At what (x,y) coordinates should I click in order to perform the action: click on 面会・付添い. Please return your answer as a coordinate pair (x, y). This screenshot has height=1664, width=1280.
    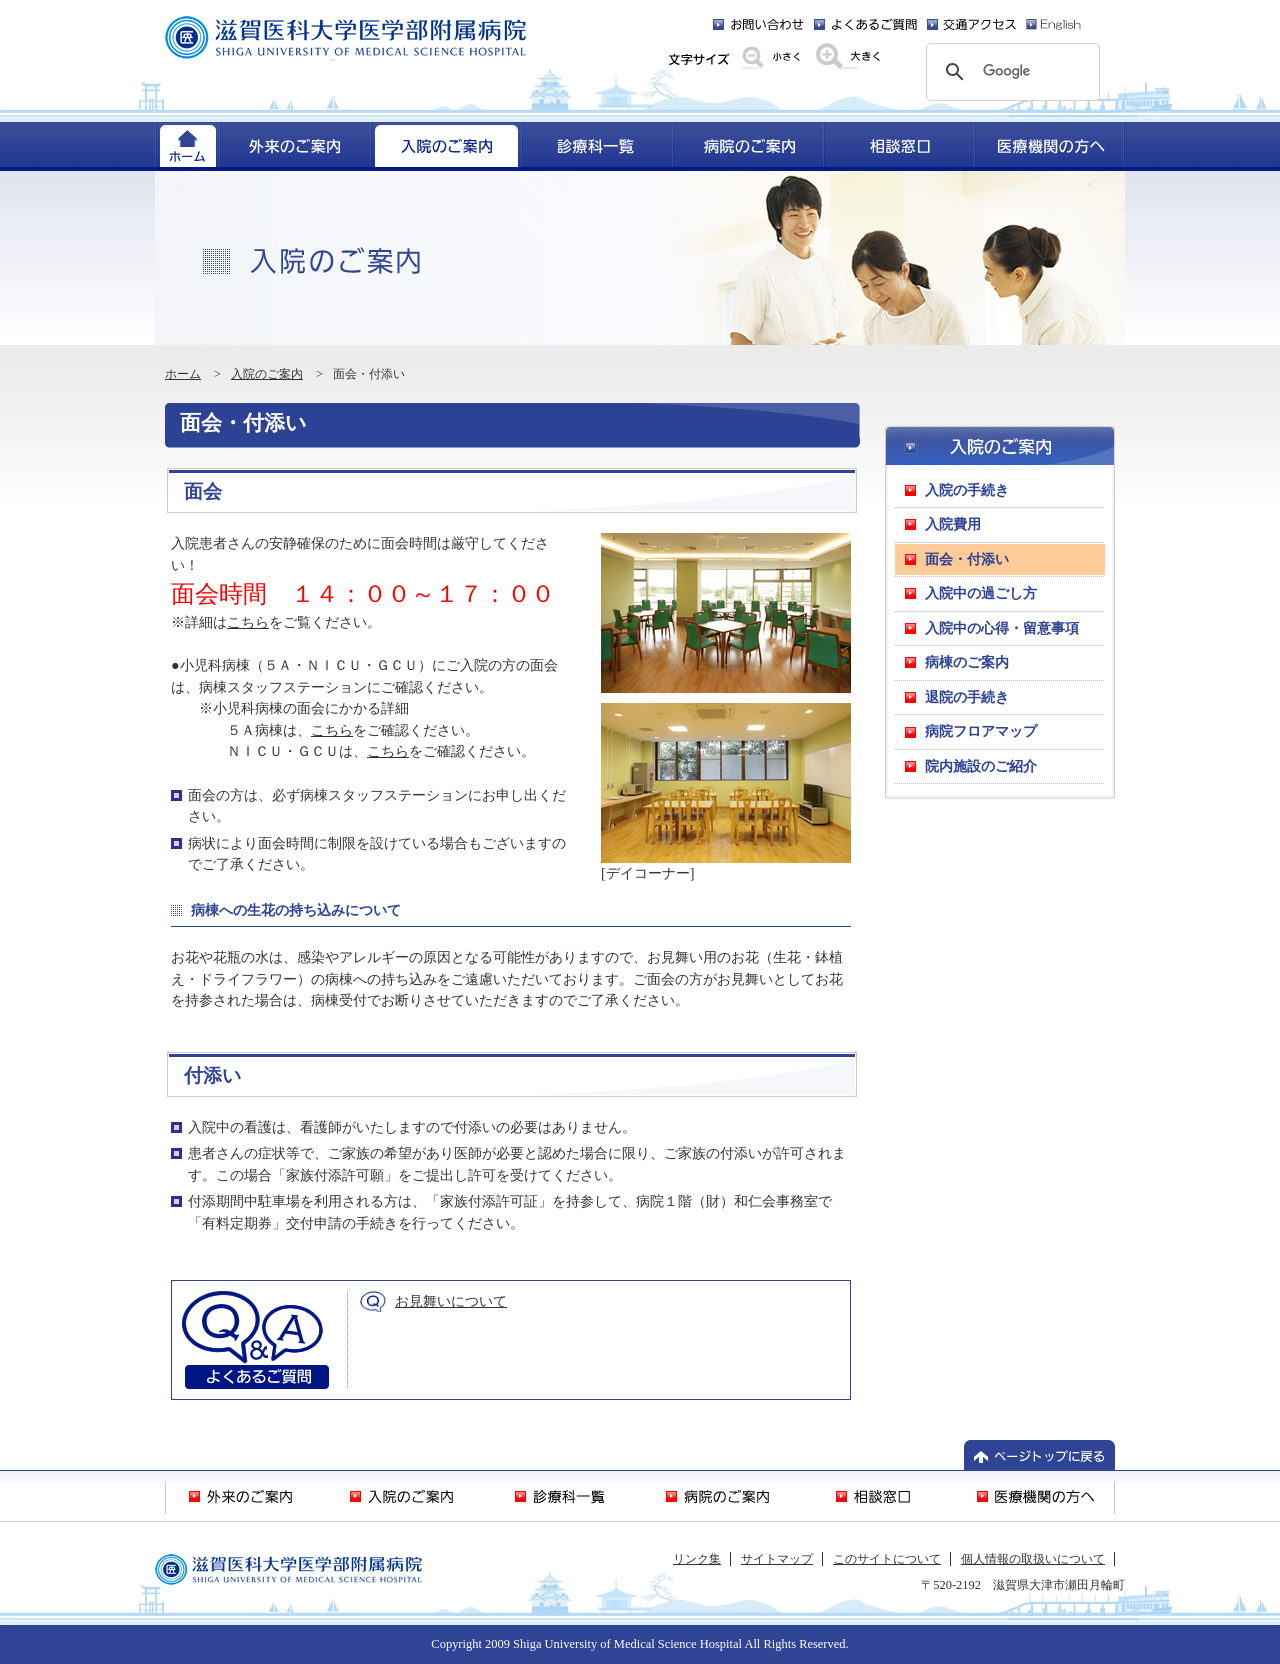
    Looking at the image, I should click on (243, 423).